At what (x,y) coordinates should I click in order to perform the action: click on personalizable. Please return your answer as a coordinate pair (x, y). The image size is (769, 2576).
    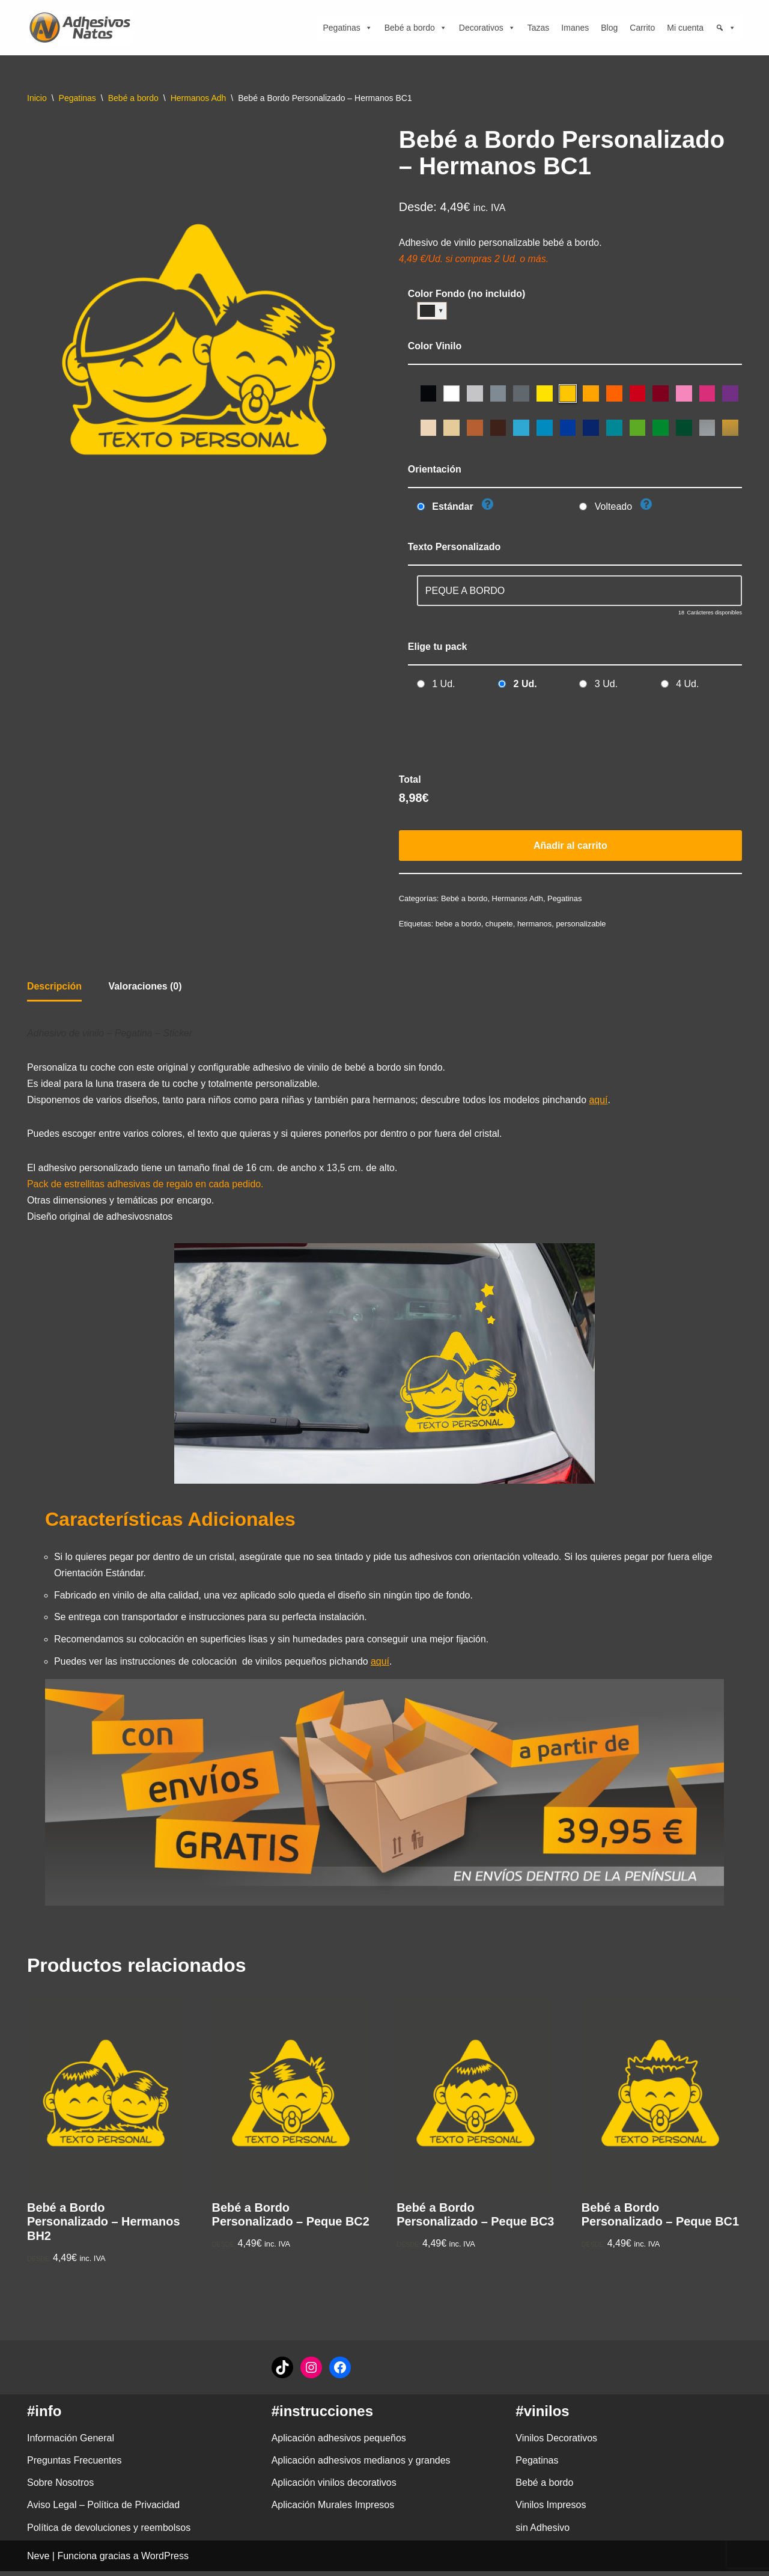
    Looking at the image, I should click on (582, 926).